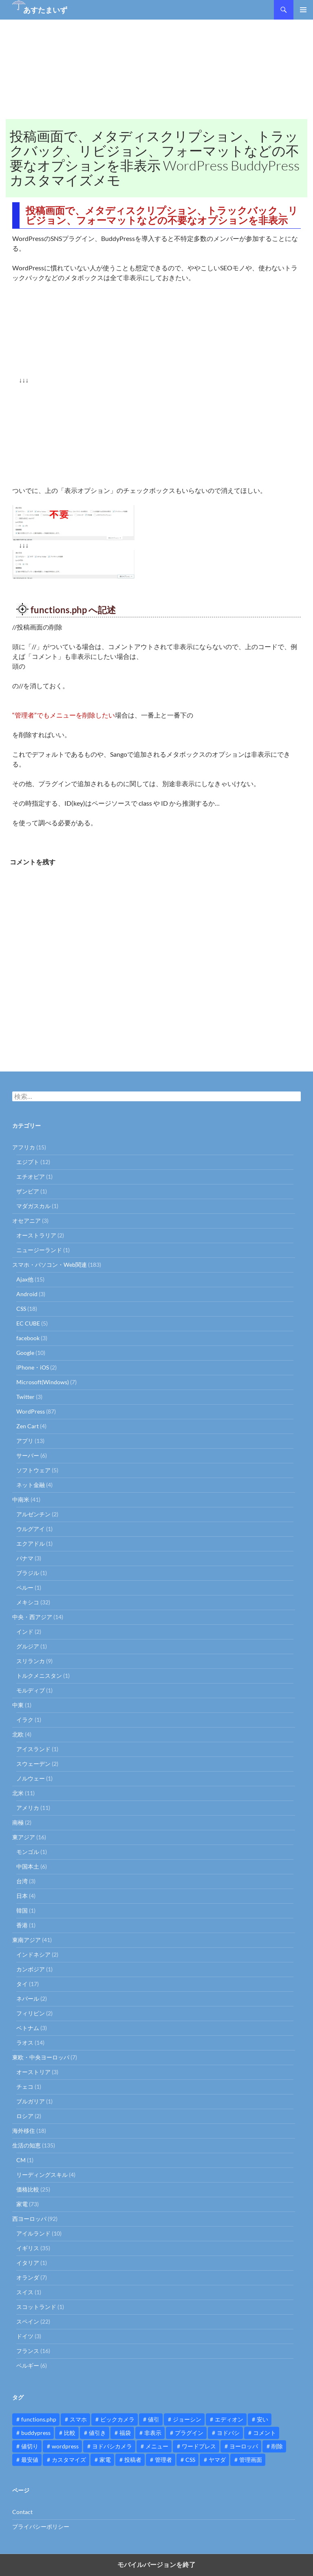  What do you see at coordinates (36, 2306) in the screenshot?
I see `スコットランド` at bounding box center [36, 2306].